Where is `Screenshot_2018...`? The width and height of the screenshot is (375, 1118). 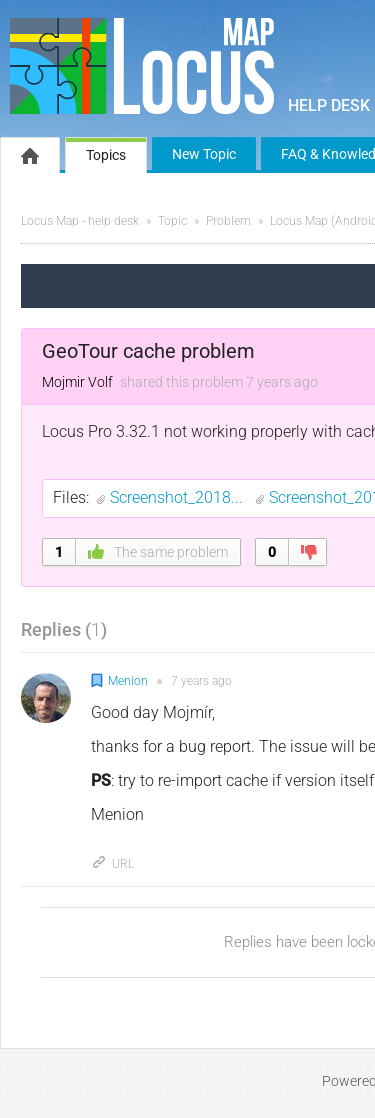 Screenshot_2018... is located at coordinates (178, 497).